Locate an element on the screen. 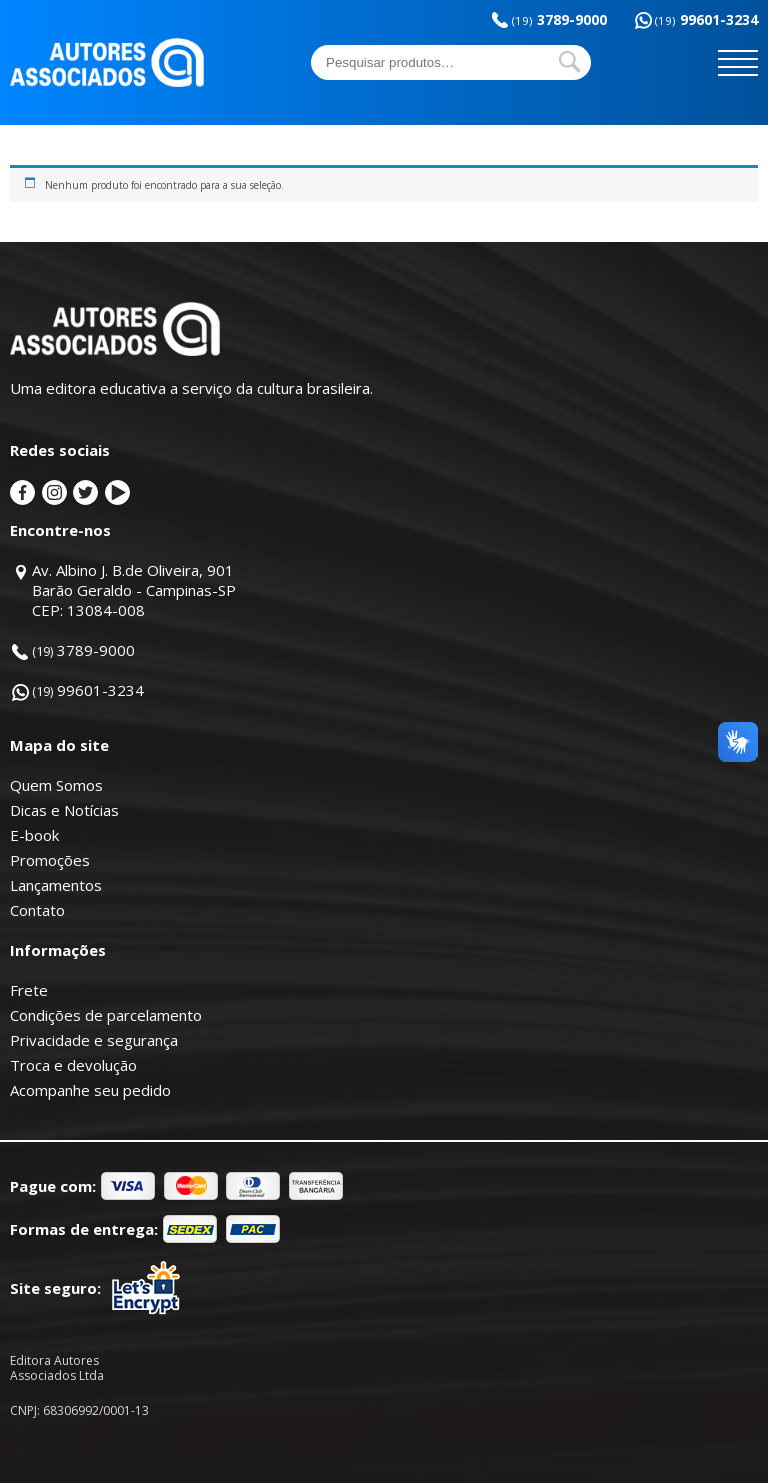 The image size is (768, 1483). Promoções is located at coordinates (50, 860).